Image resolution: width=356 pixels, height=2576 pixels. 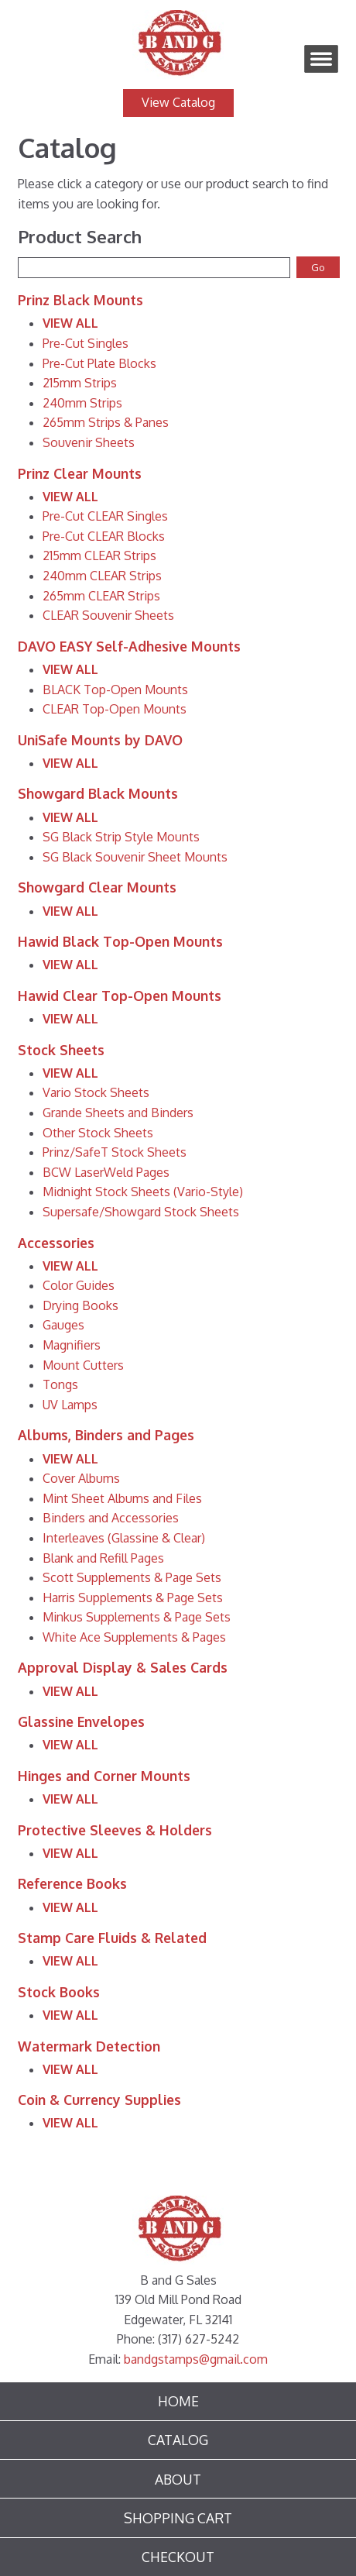 I want to click on View Catalog, so click(x=178, y=102).